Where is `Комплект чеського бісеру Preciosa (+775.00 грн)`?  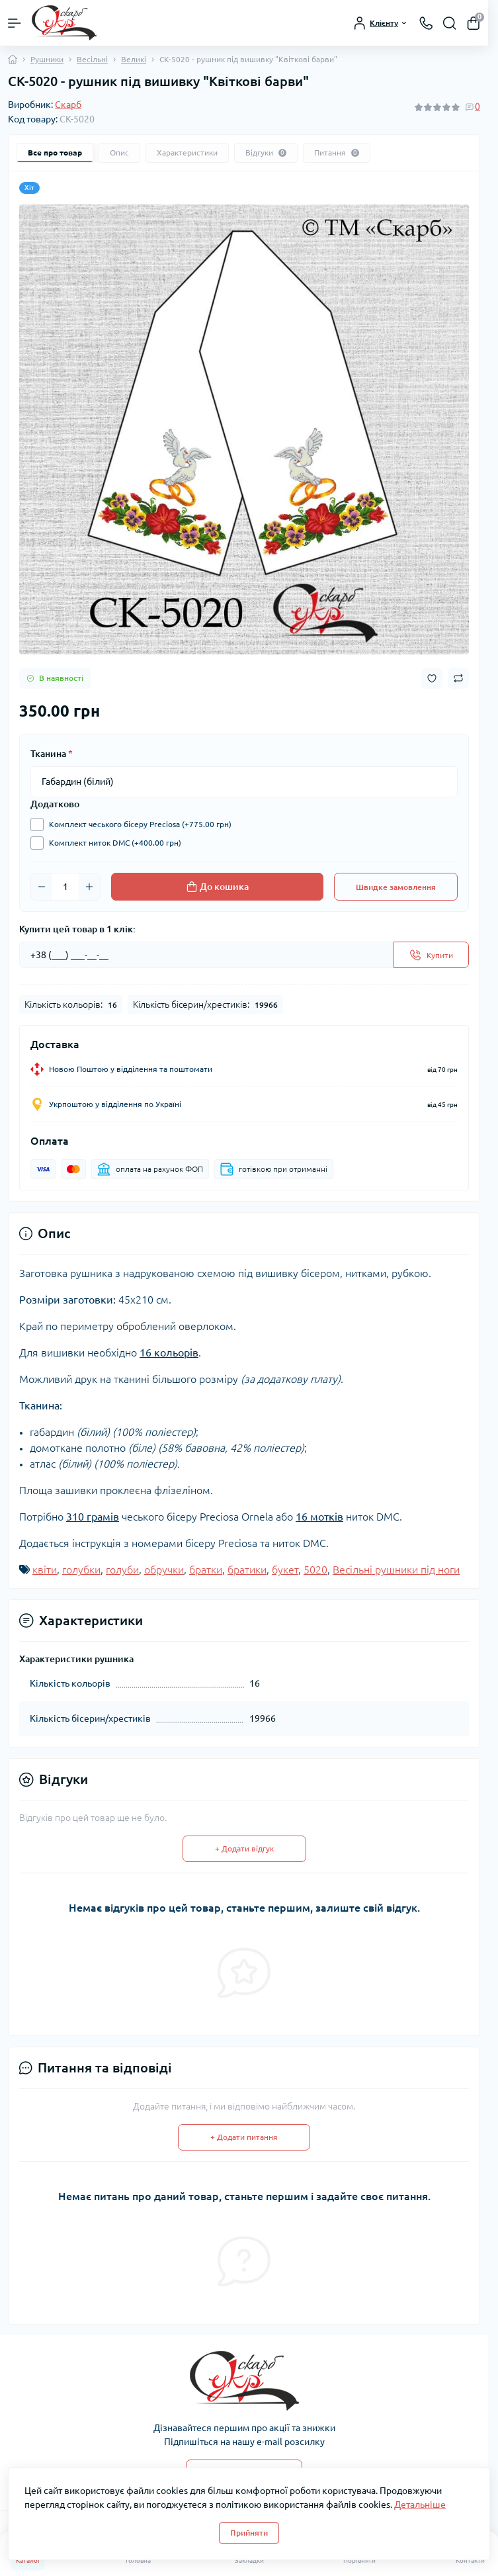 Комплект чеського бісеру Preciosa (+775.00 грн) is located at coordinates (136, 824).